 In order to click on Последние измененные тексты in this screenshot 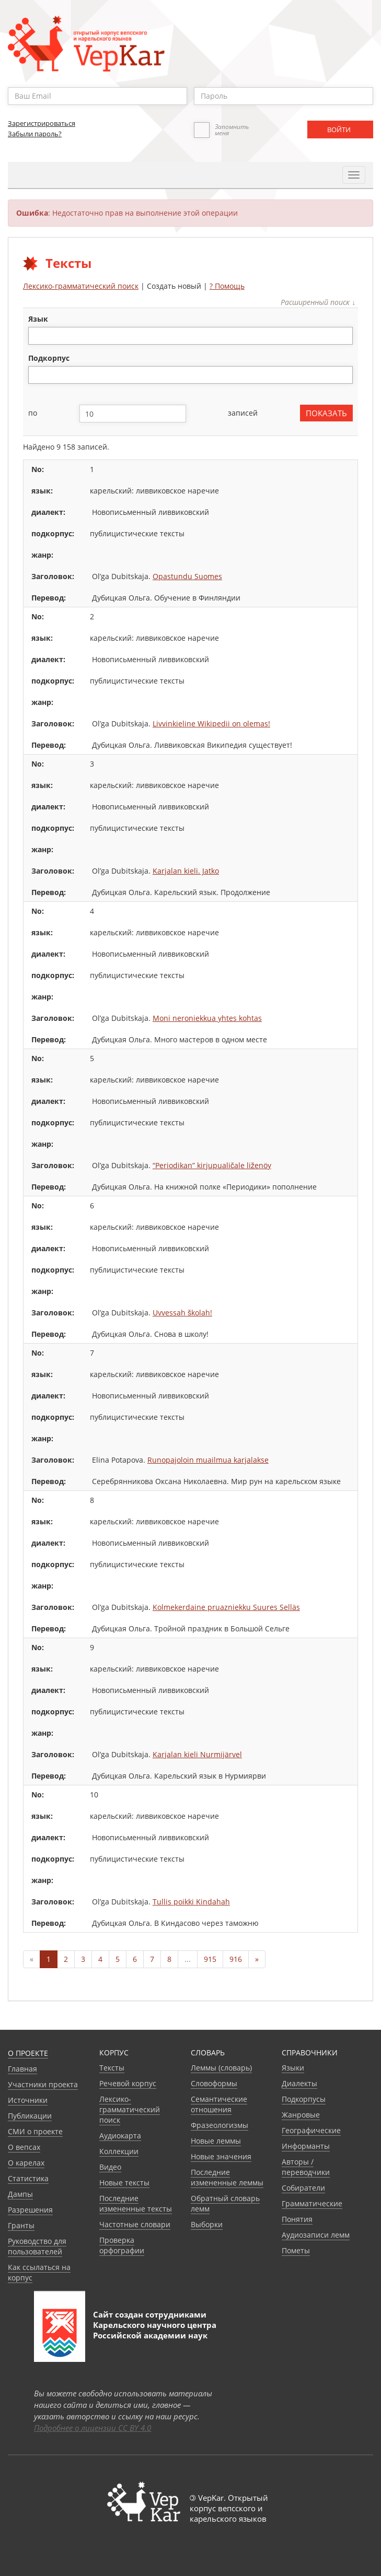, I will do `click(135, 2203)`.